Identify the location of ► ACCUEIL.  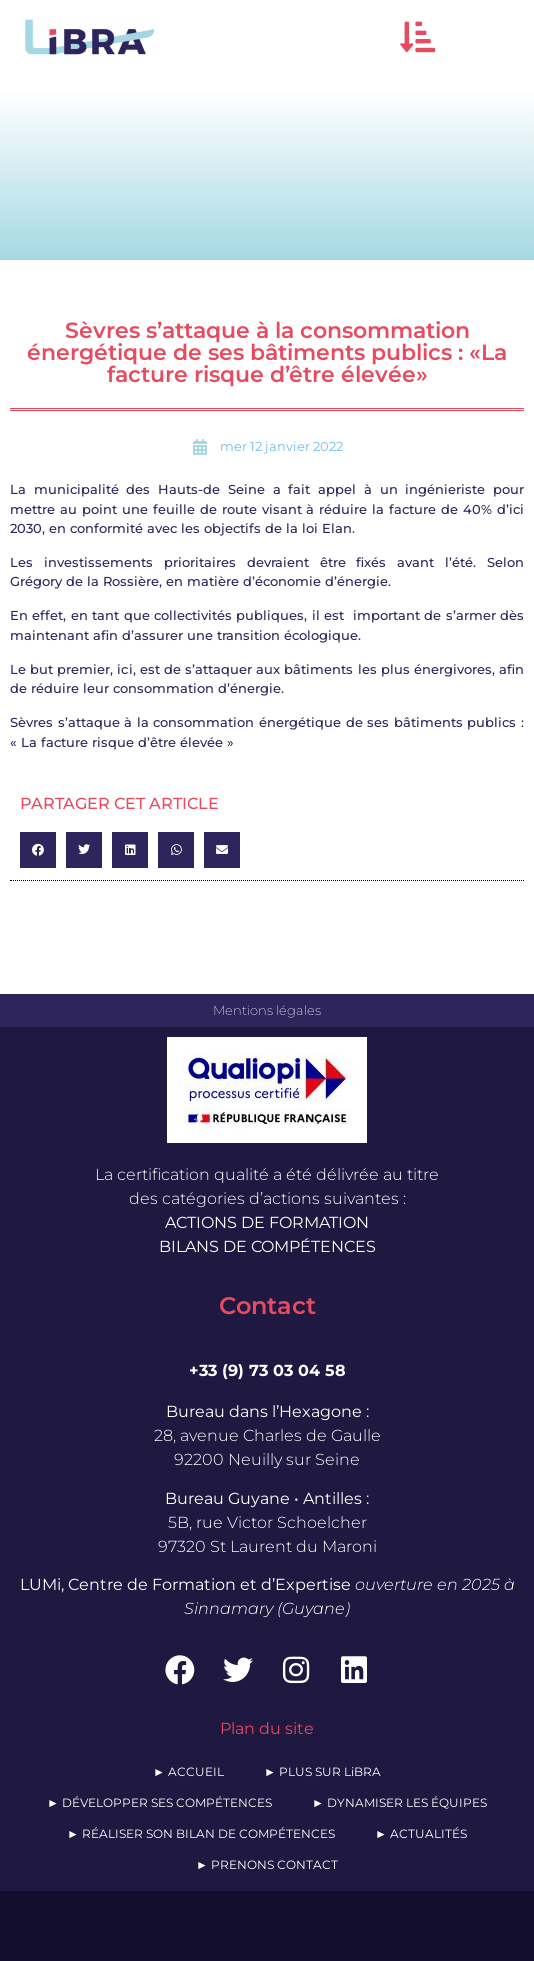
(188, 1771).